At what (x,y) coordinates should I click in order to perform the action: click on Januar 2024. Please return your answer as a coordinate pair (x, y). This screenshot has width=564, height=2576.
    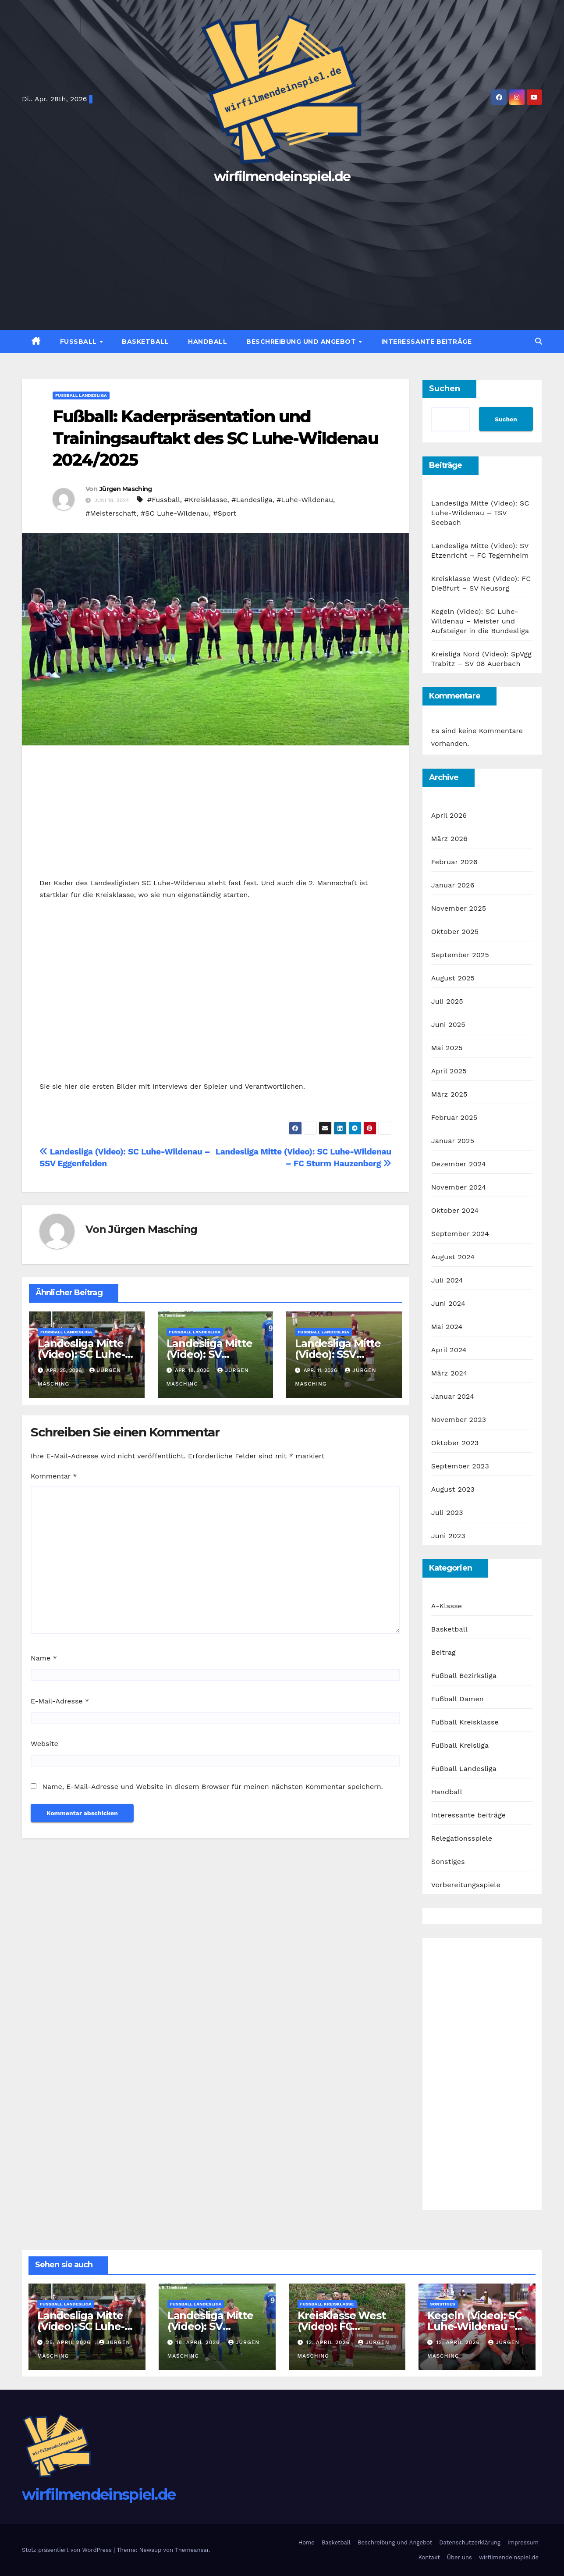
    Looking at the image, I should click on (452, 1396).